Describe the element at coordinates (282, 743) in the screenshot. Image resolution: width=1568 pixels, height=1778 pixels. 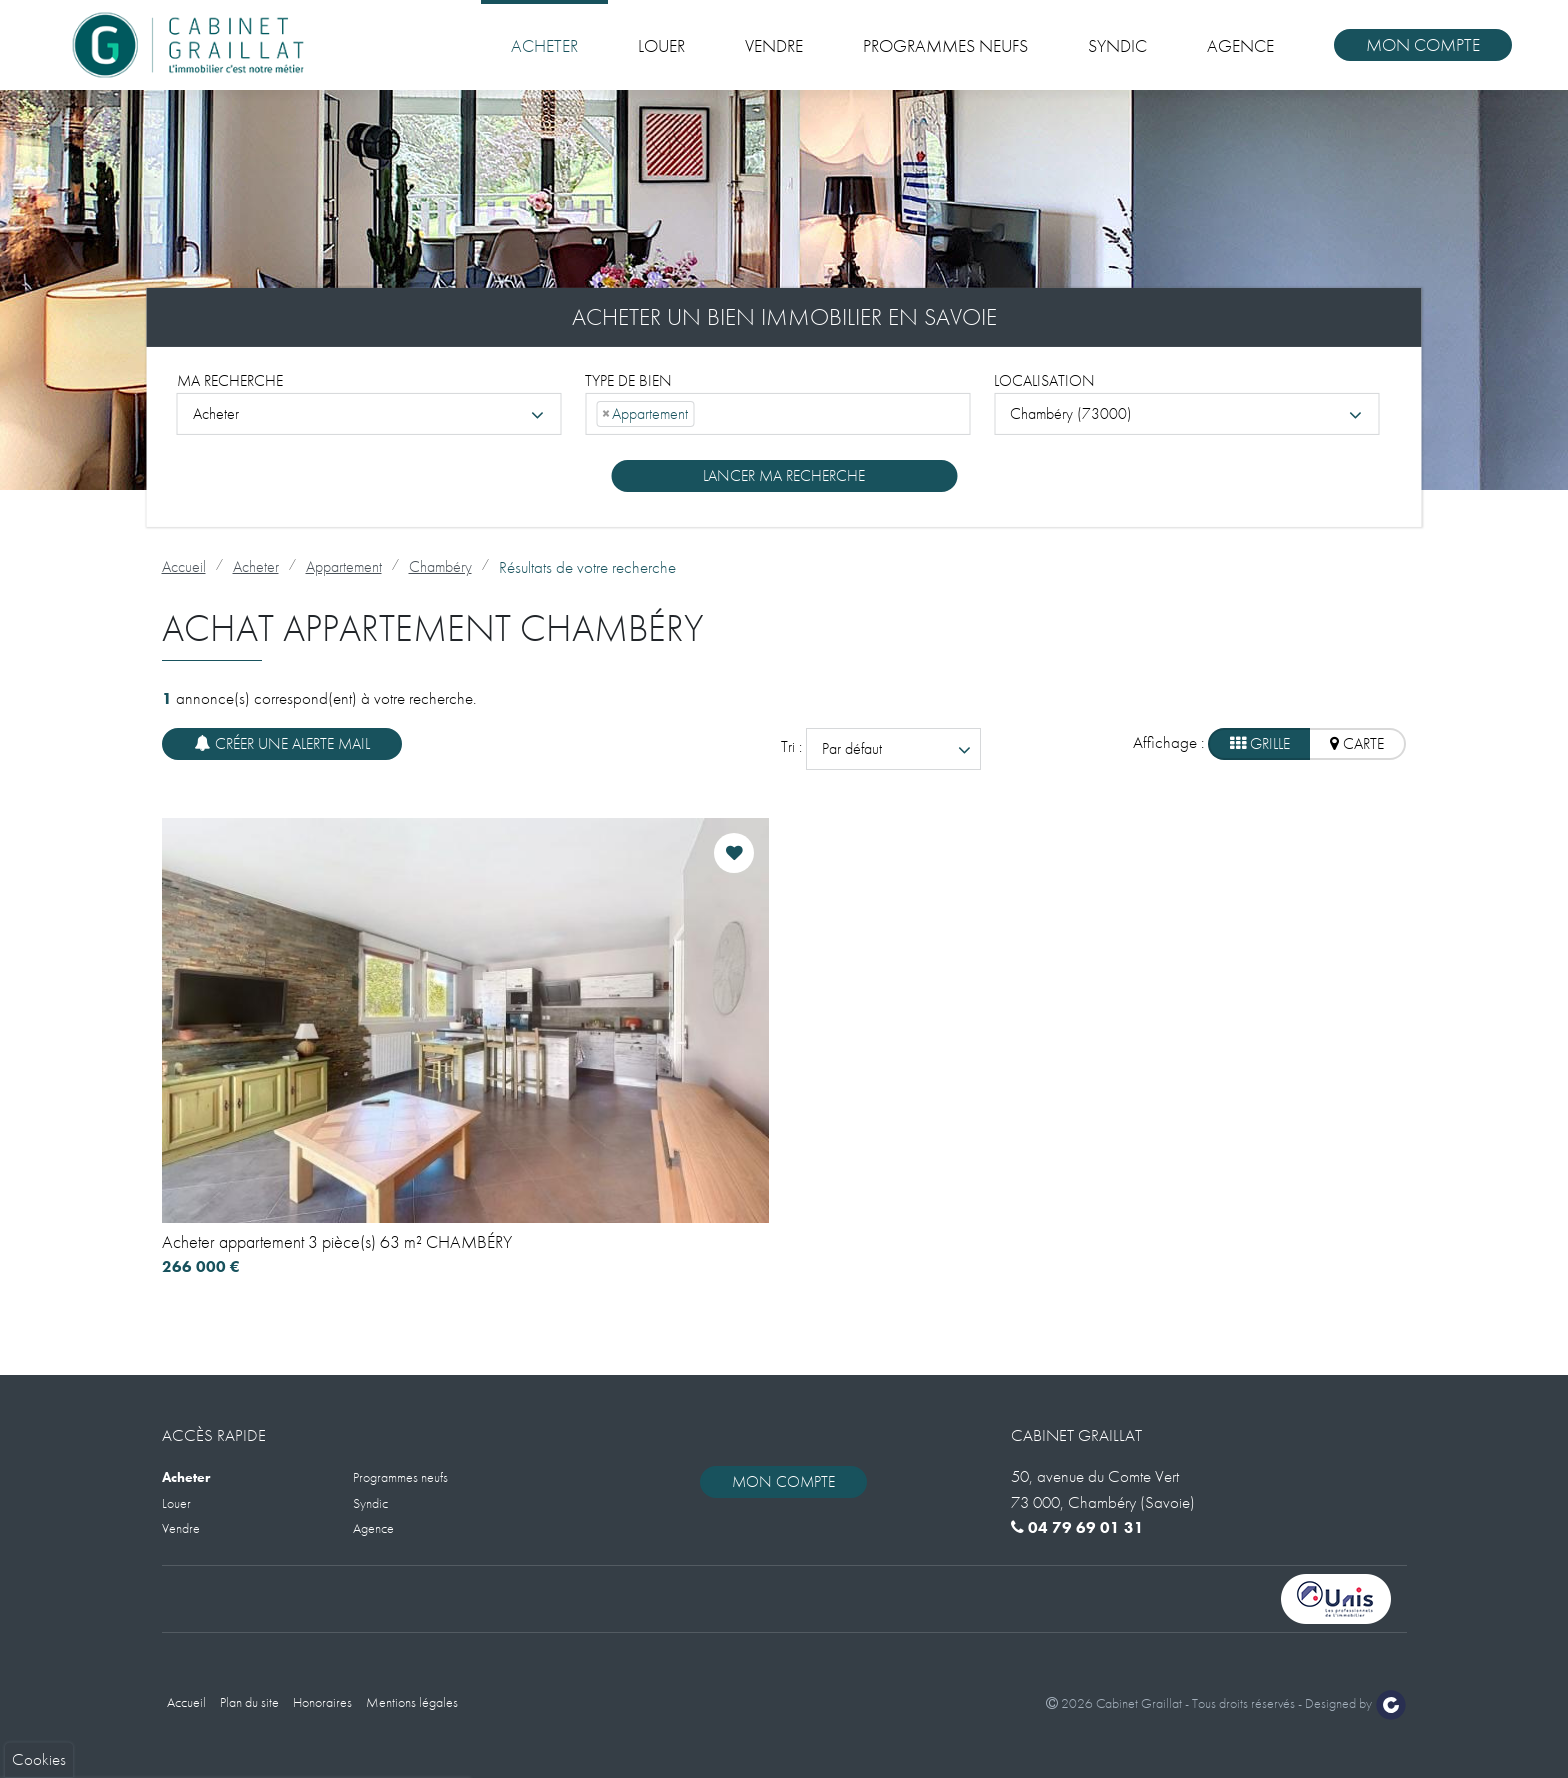
I see `Créer une alerte mail` at that location.